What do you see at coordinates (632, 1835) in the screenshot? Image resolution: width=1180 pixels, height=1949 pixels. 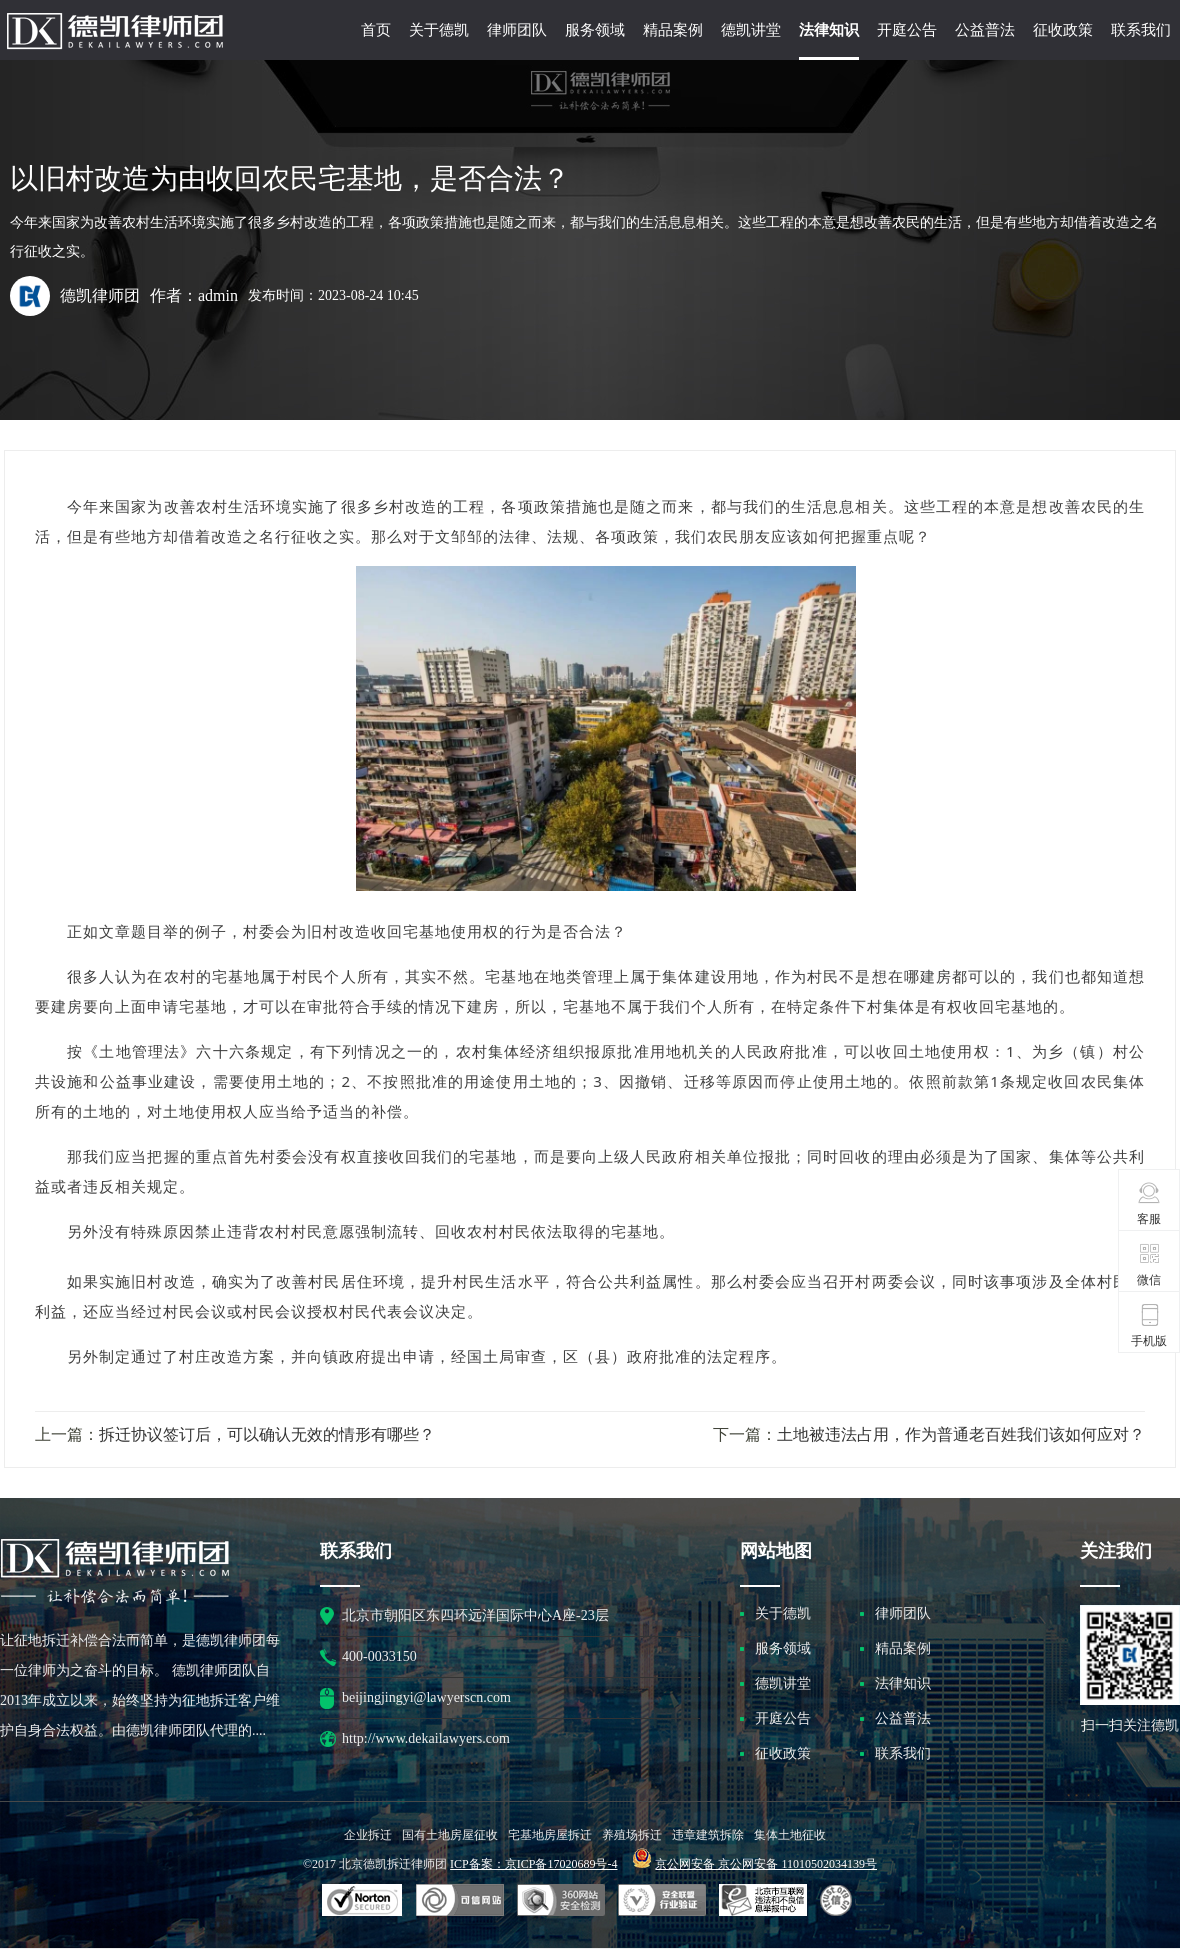 I see `养殖场拆迁` at bounding box center [632, 1835].